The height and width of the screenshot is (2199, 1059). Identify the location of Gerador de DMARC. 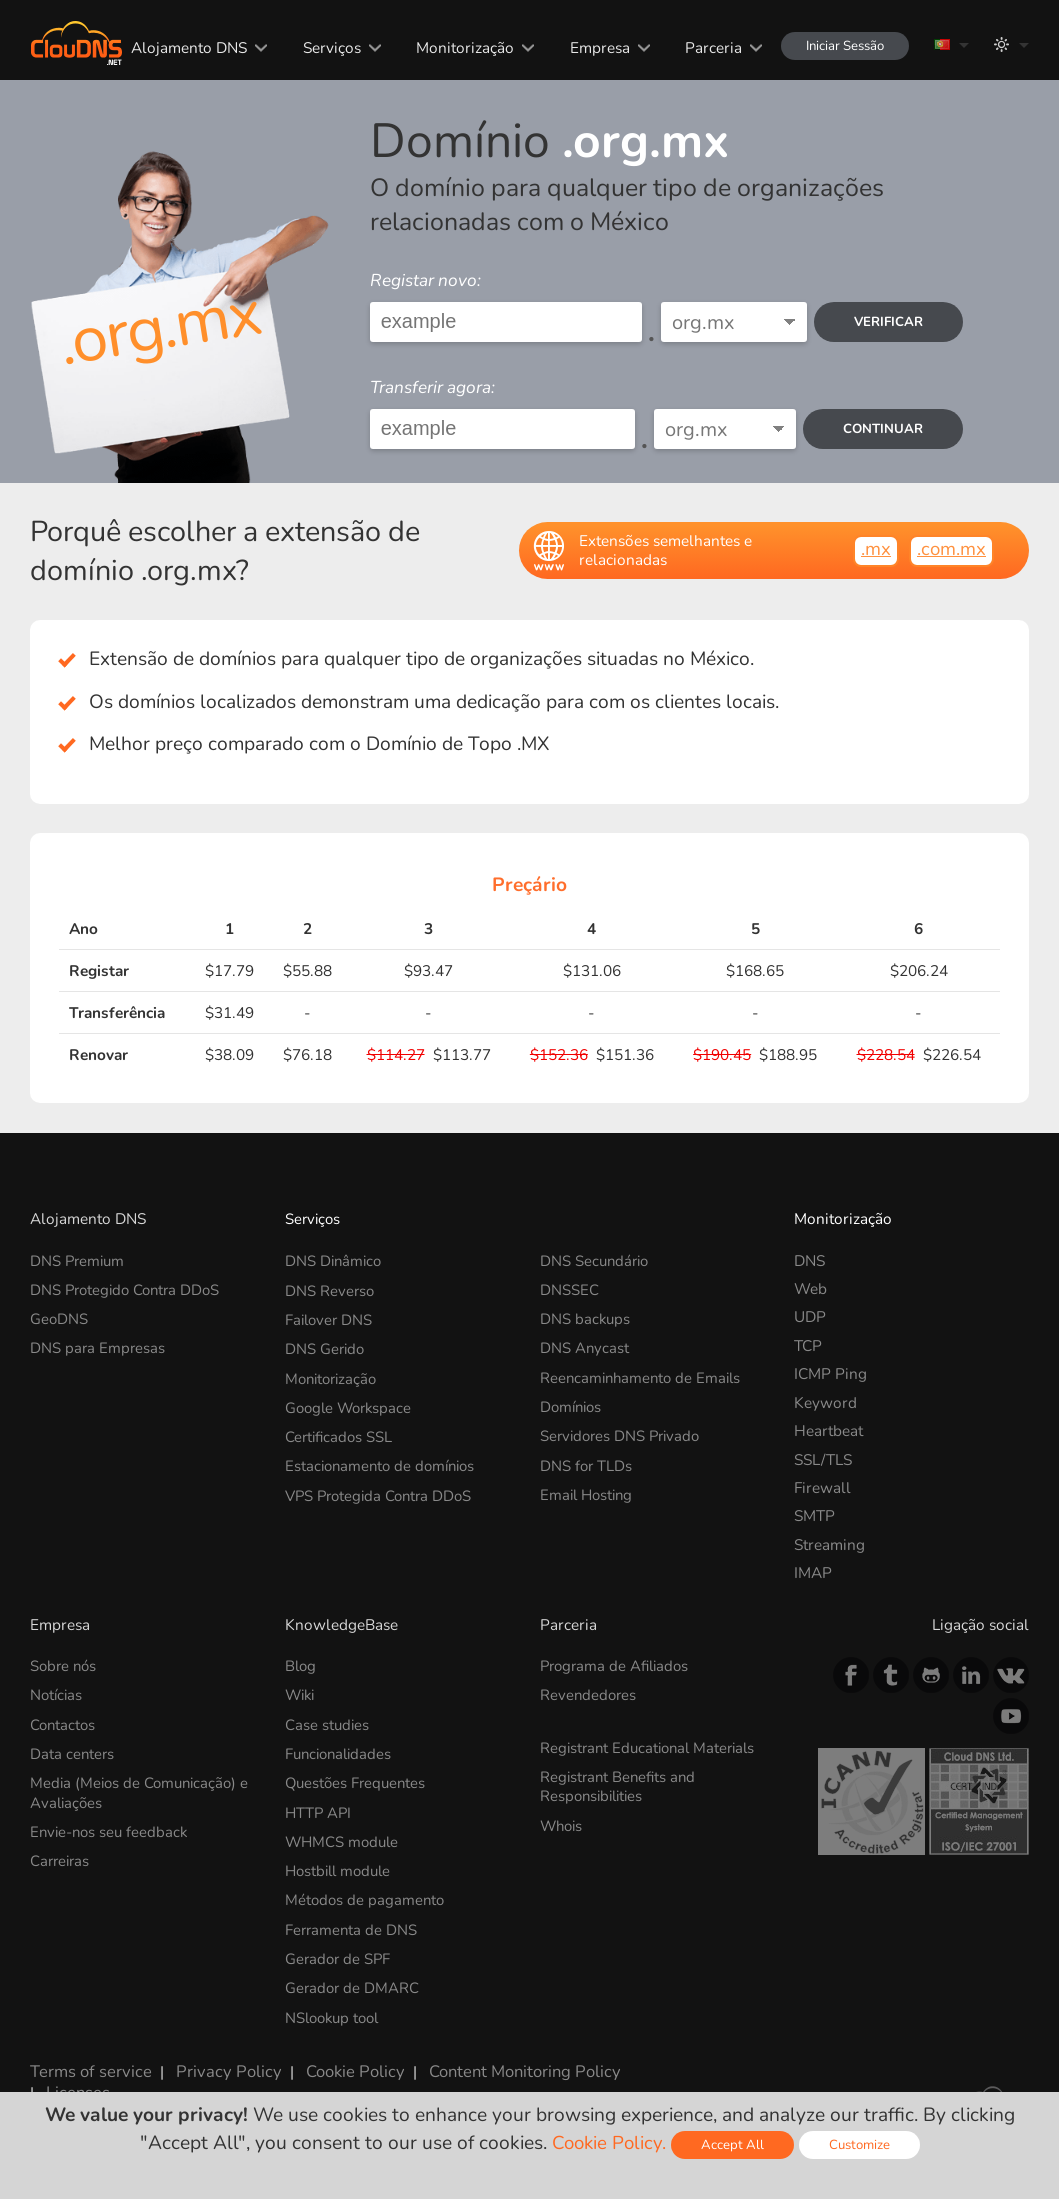
(353, 1978).